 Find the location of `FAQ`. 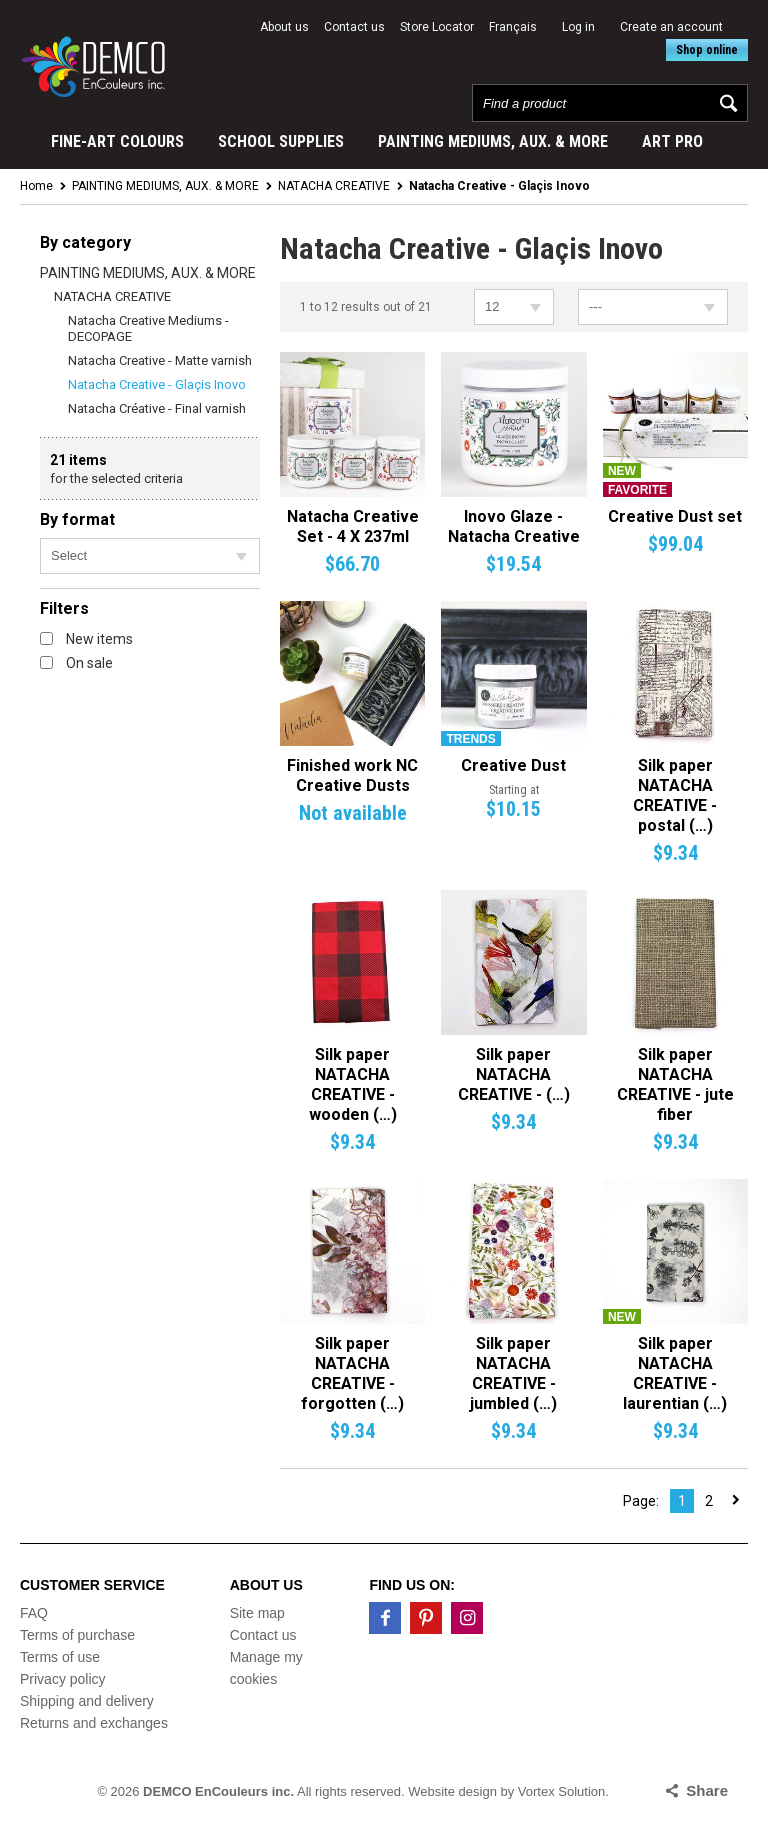

FAQ is located at coordinates (34, 1613).